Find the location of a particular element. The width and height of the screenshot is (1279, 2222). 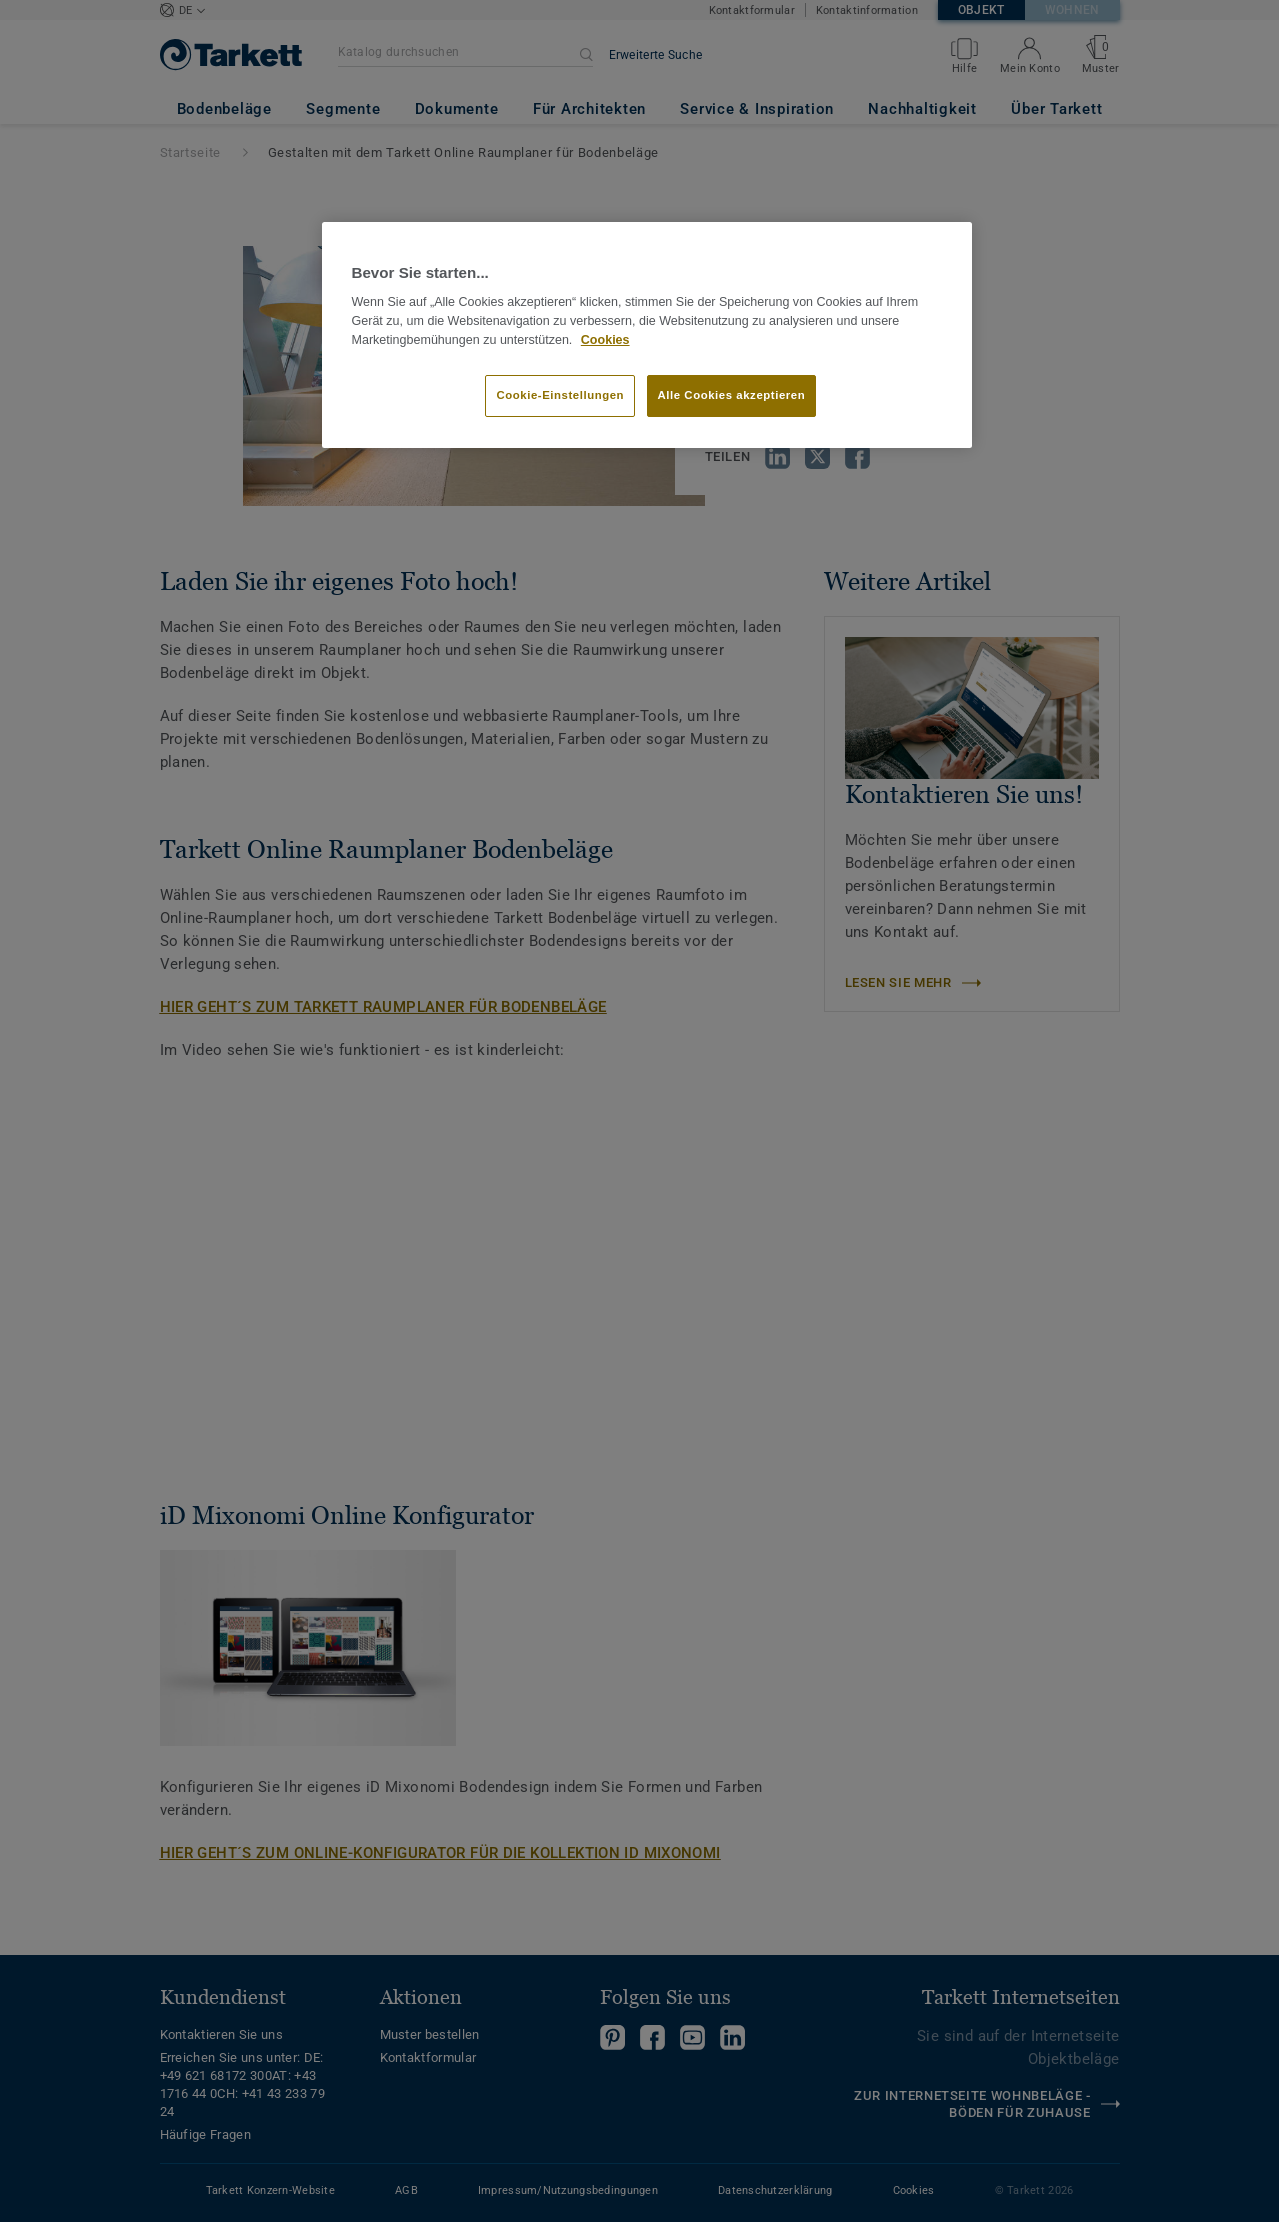

Cookie-Einstellungen is located at coordinates (560, 395).